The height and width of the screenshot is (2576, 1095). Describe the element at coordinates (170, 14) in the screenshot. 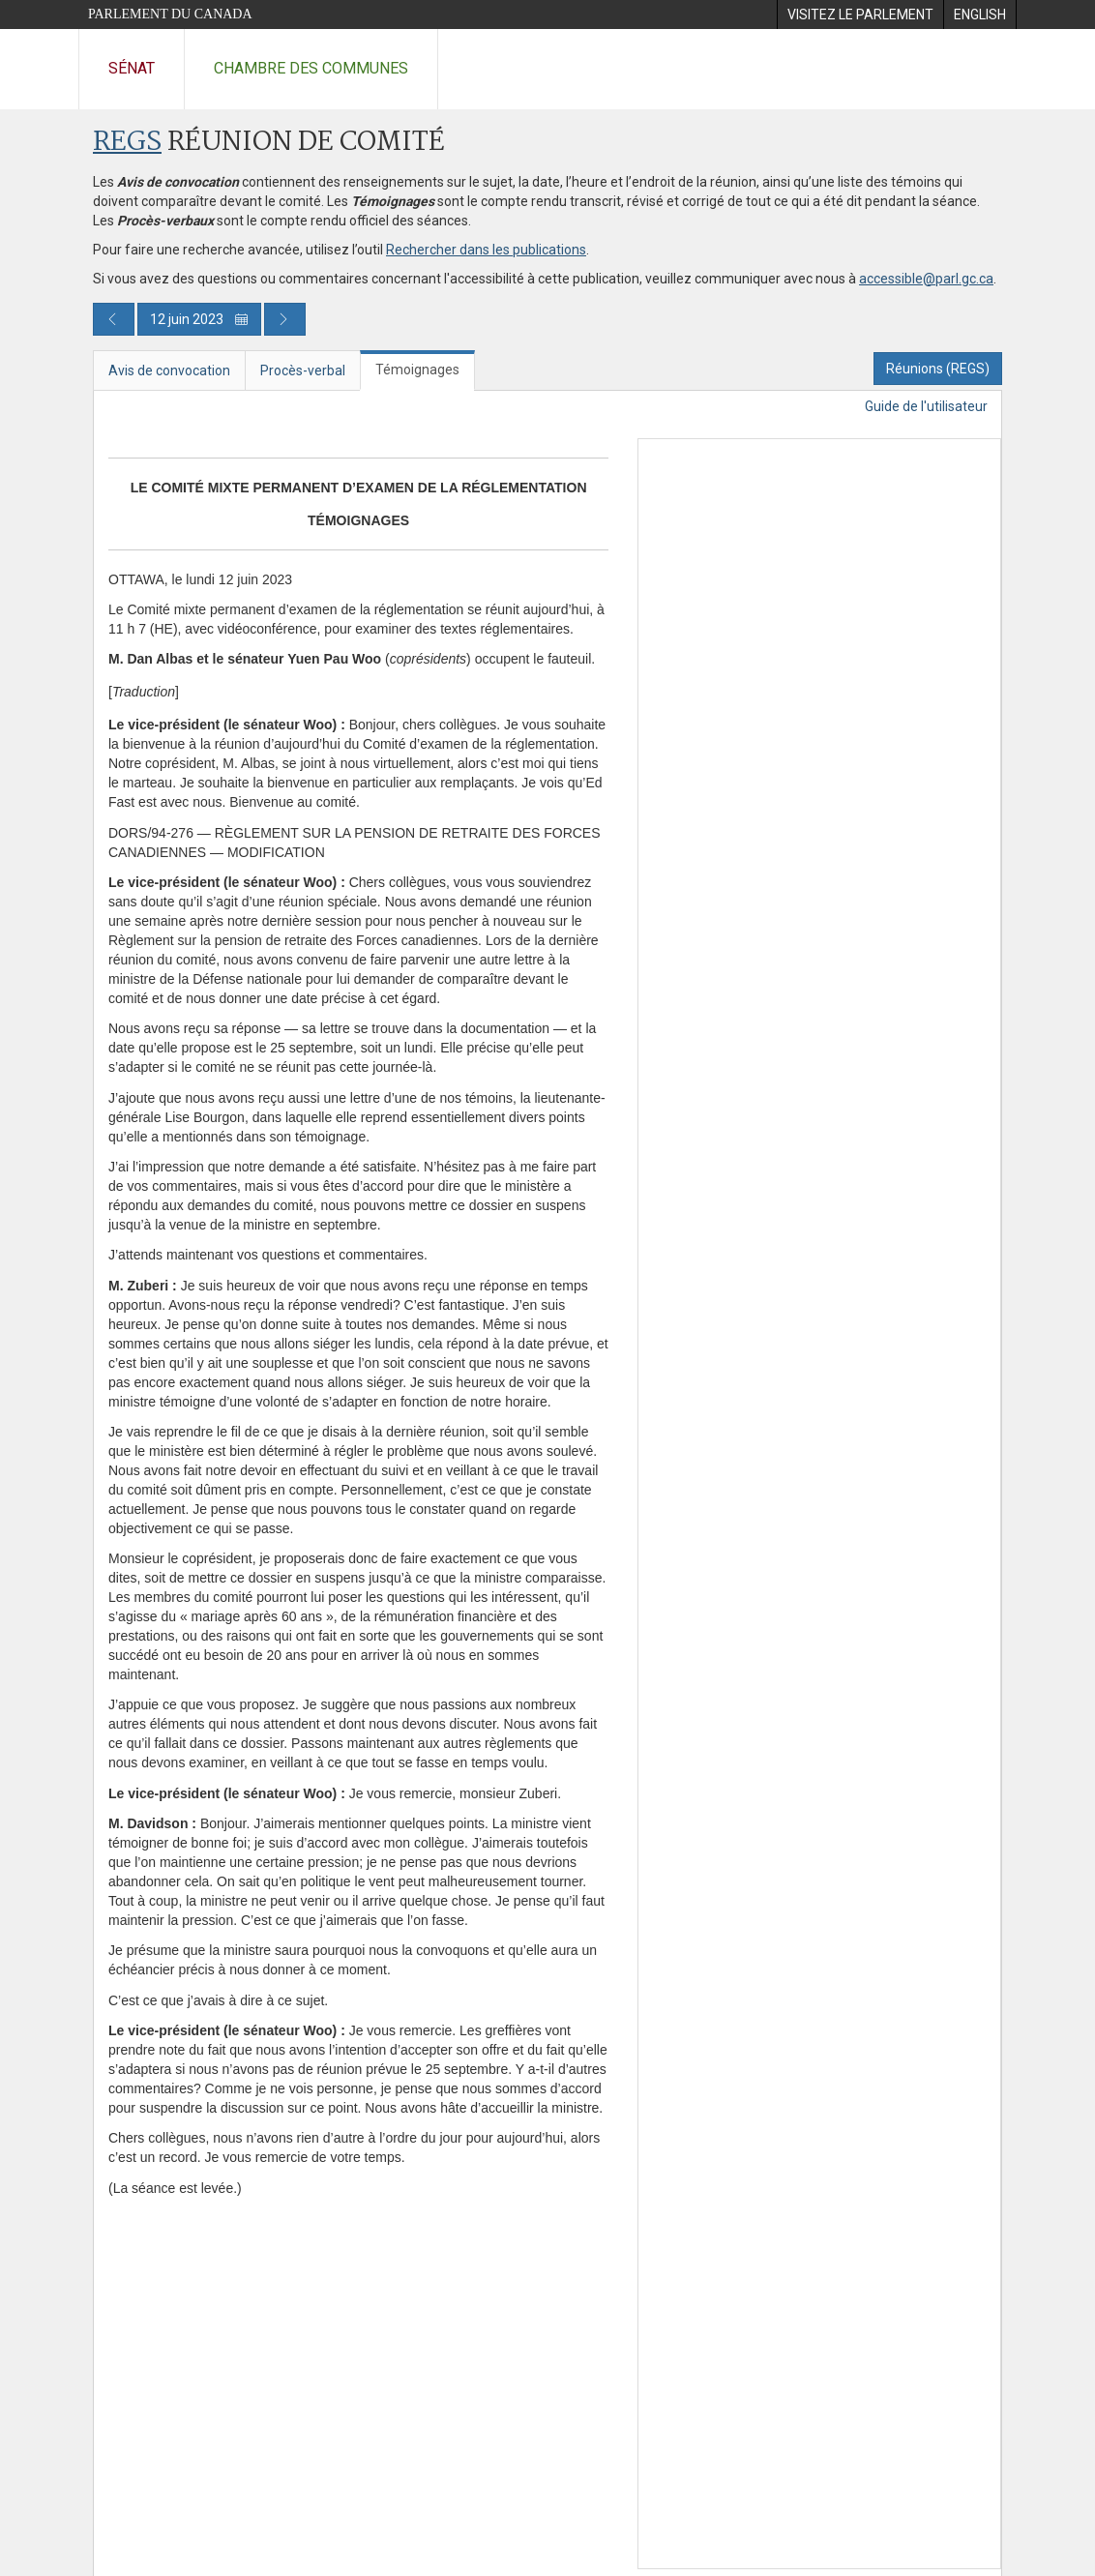

I see `Parlement du Canada` at that location.